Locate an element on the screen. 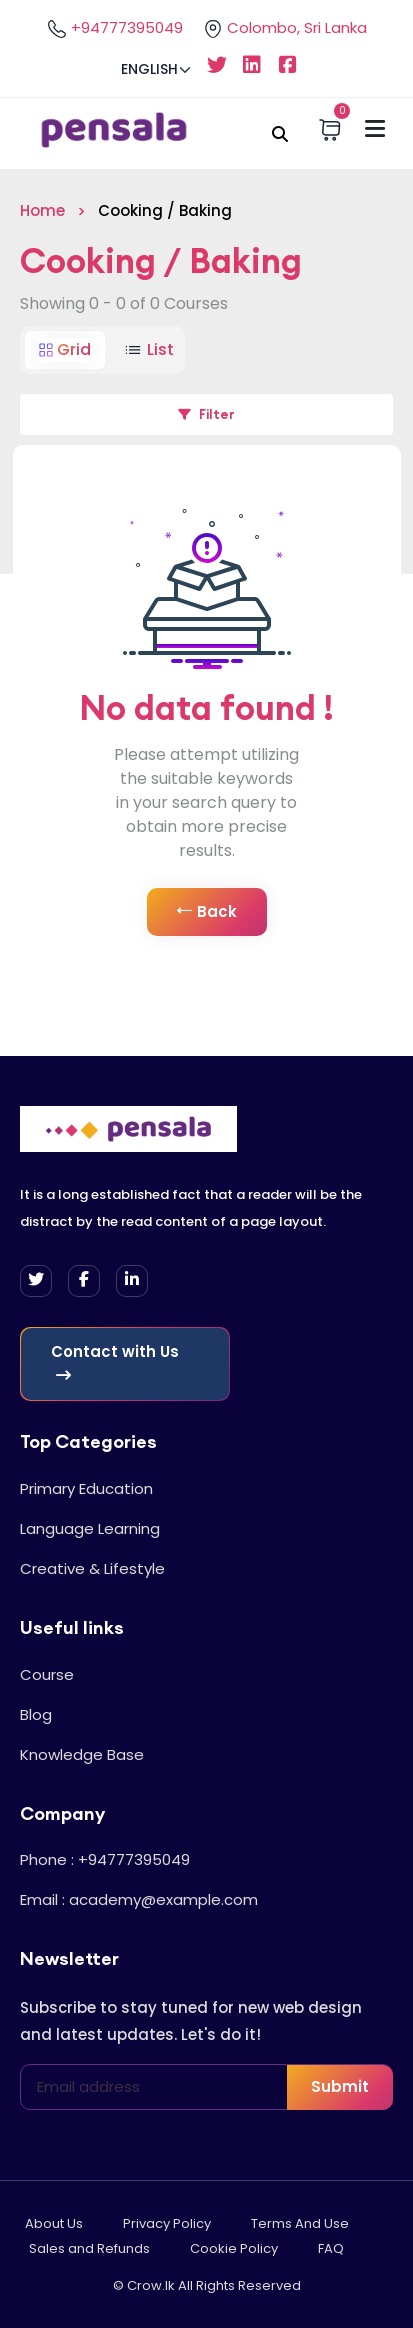  Grid is located at coordinates (65, 349).